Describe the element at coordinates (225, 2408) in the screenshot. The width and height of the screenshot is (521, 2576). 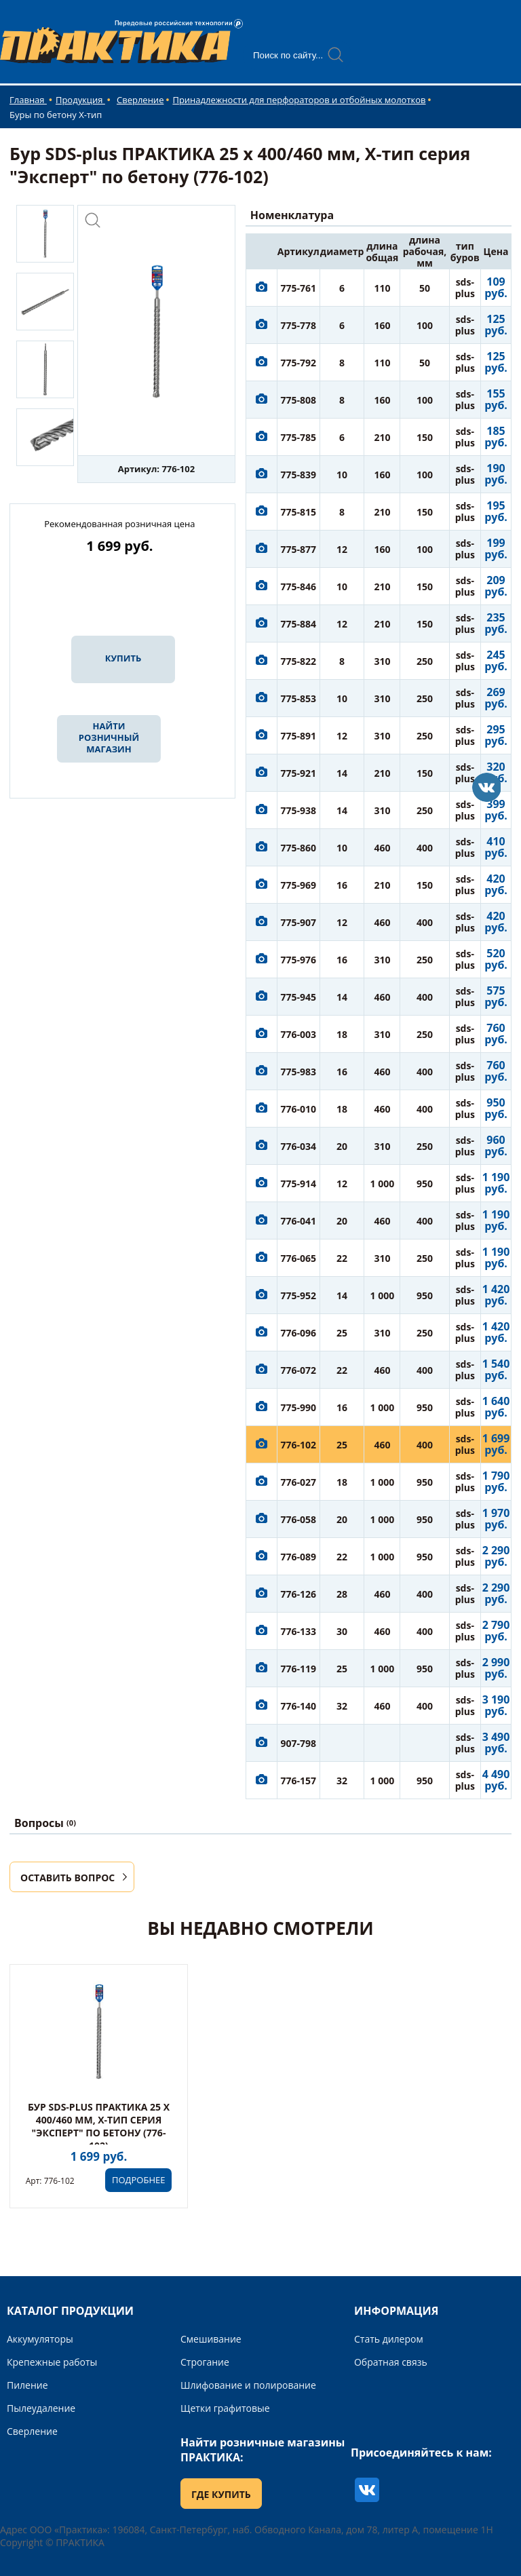
I see `Щетки графитовые` at that location.